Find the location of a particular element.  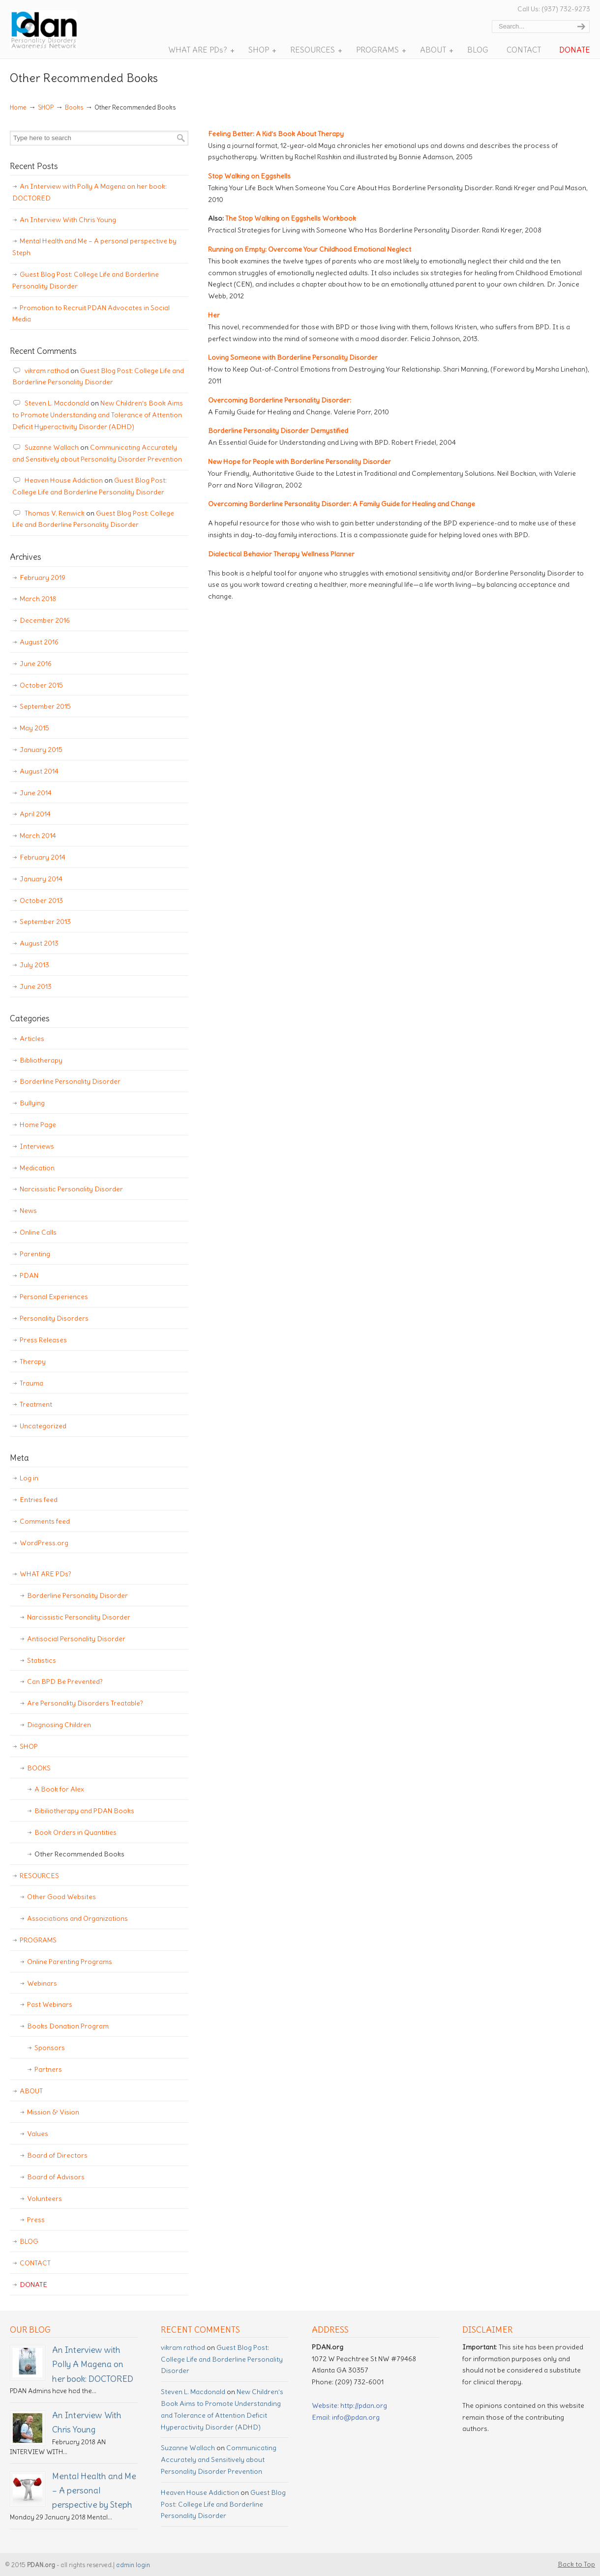

Partners is located at coordinates (48, 2069).